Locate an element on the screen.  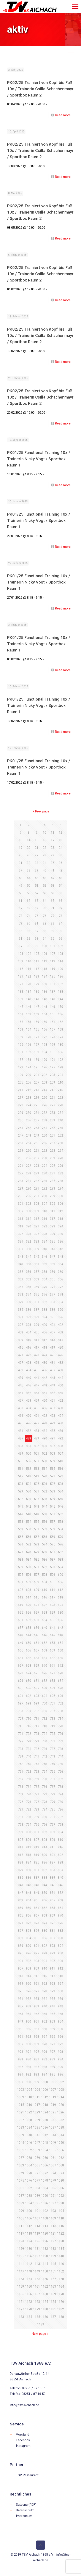
231 is located at coordinates (36, 1113).